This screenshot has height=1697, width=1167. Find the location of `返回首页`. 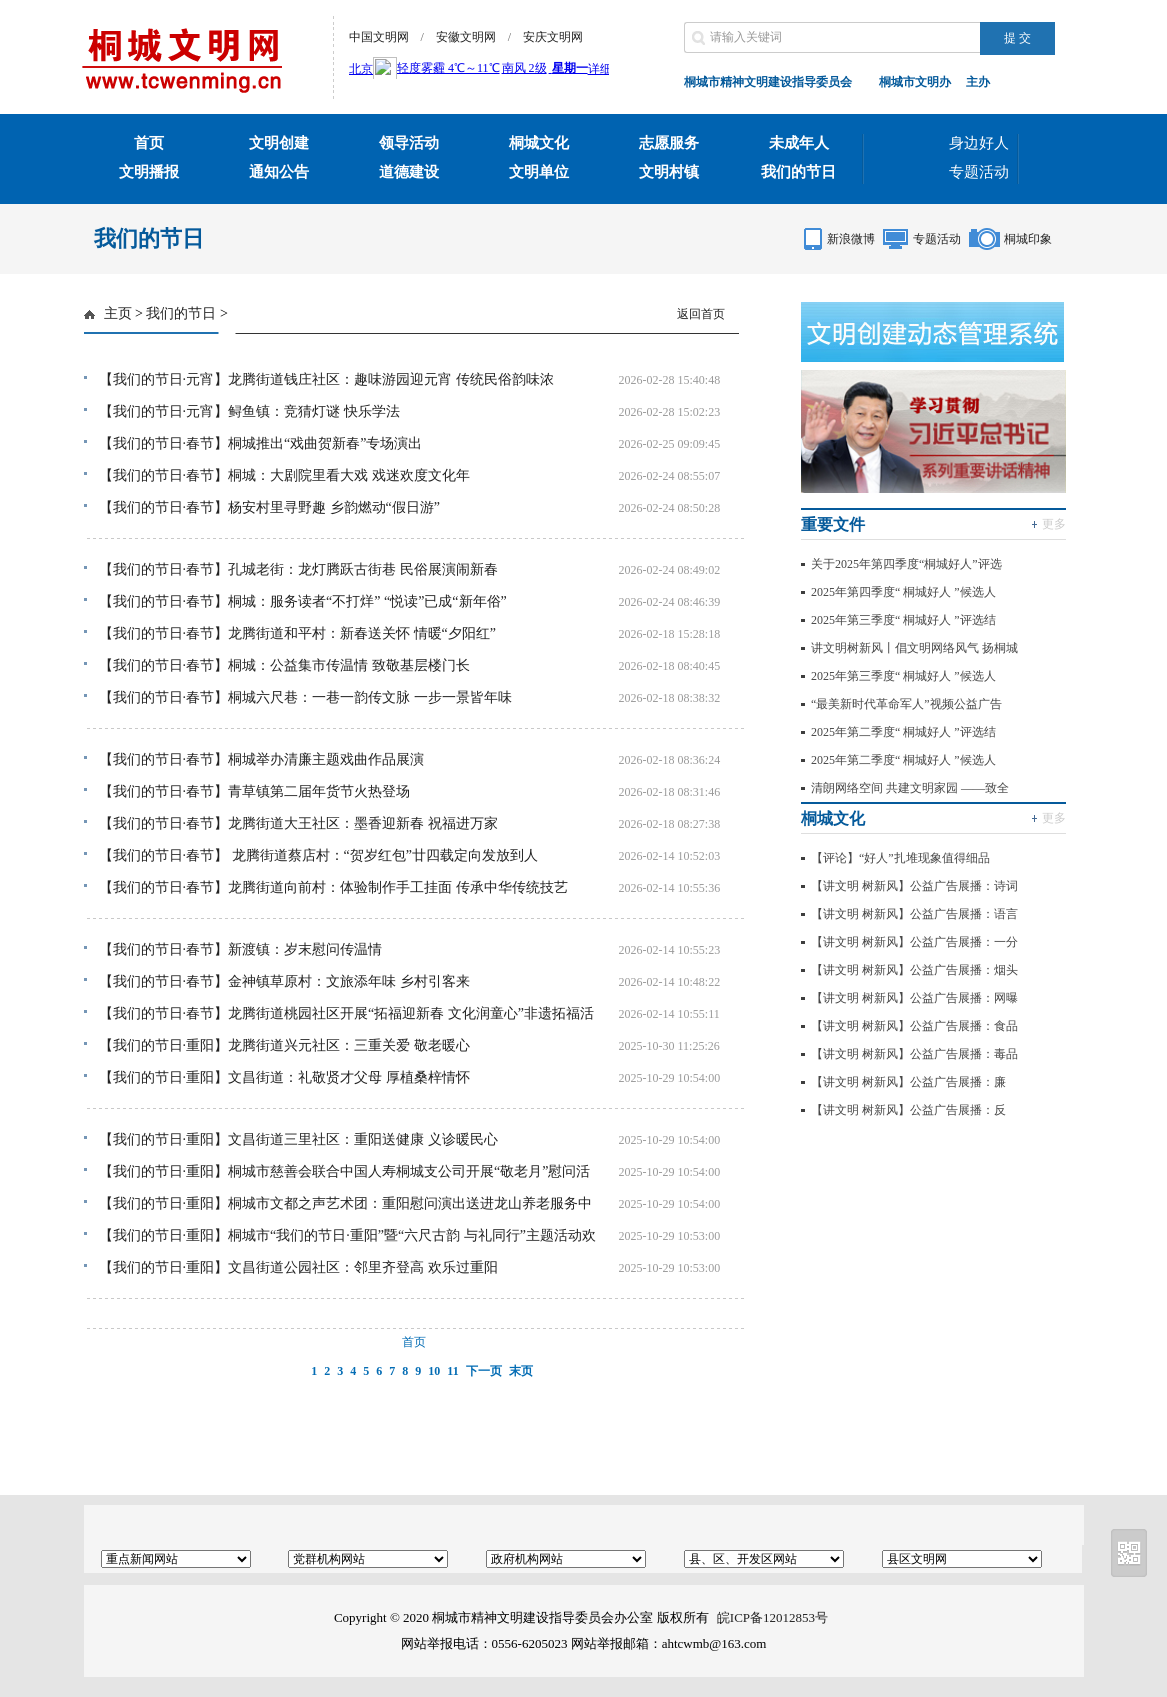

返回首页 is located at coordinates (701, 314).